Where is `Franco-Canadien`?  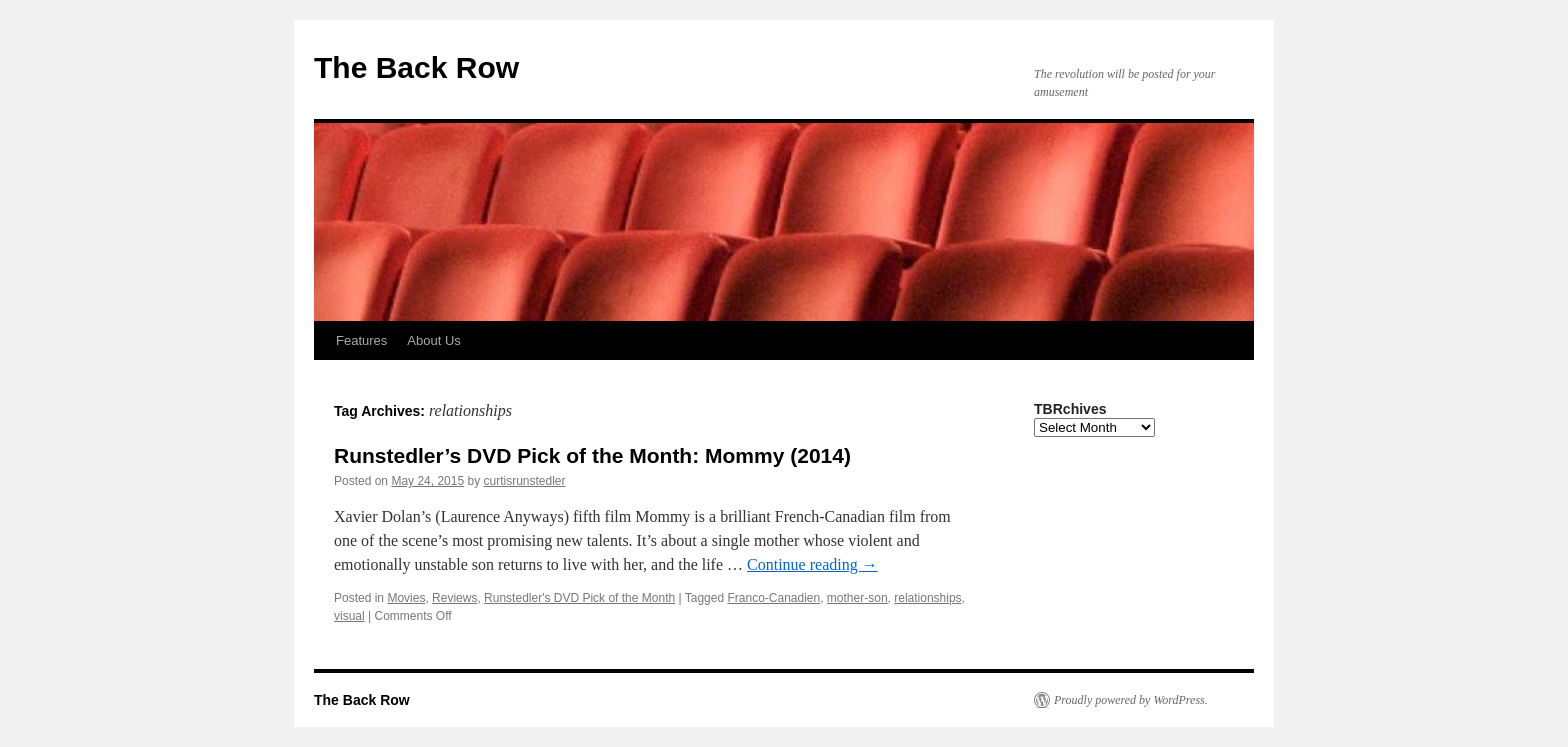 Franco-Canadien is located at coordinates (773, 598).